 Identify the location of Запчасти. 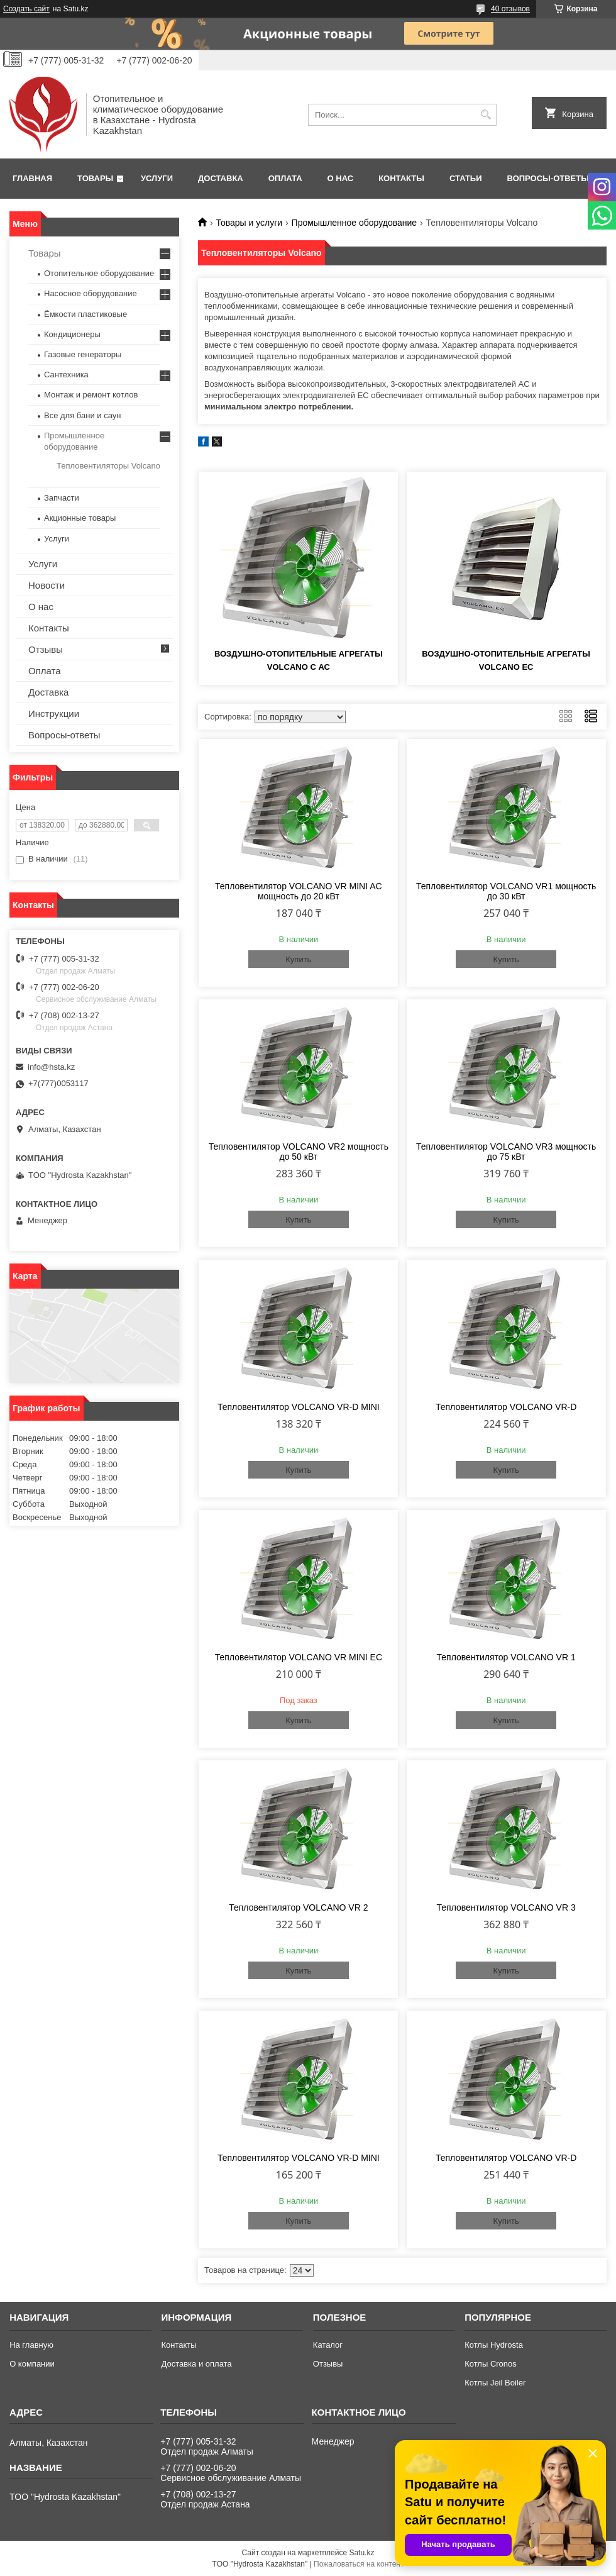
(61, 497).